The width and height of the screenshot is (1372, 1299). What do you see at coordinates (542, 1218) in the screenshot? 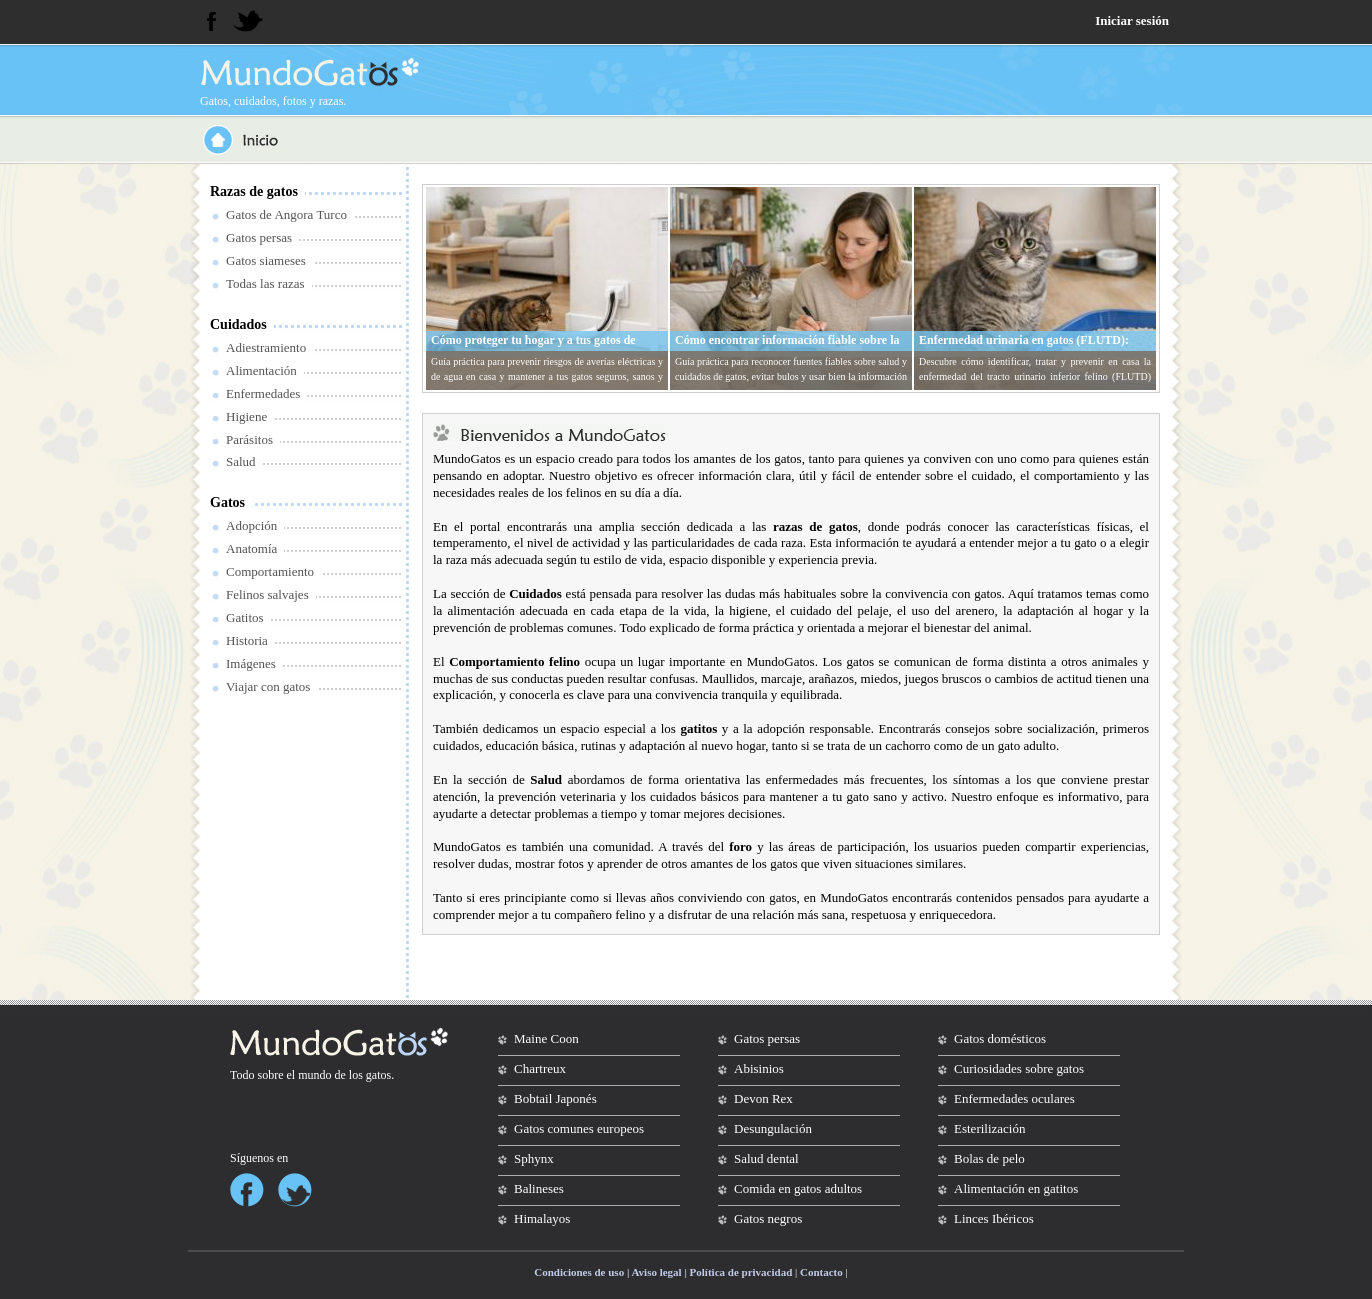
I see `Himalayos` at bounding box center [542, 1218].